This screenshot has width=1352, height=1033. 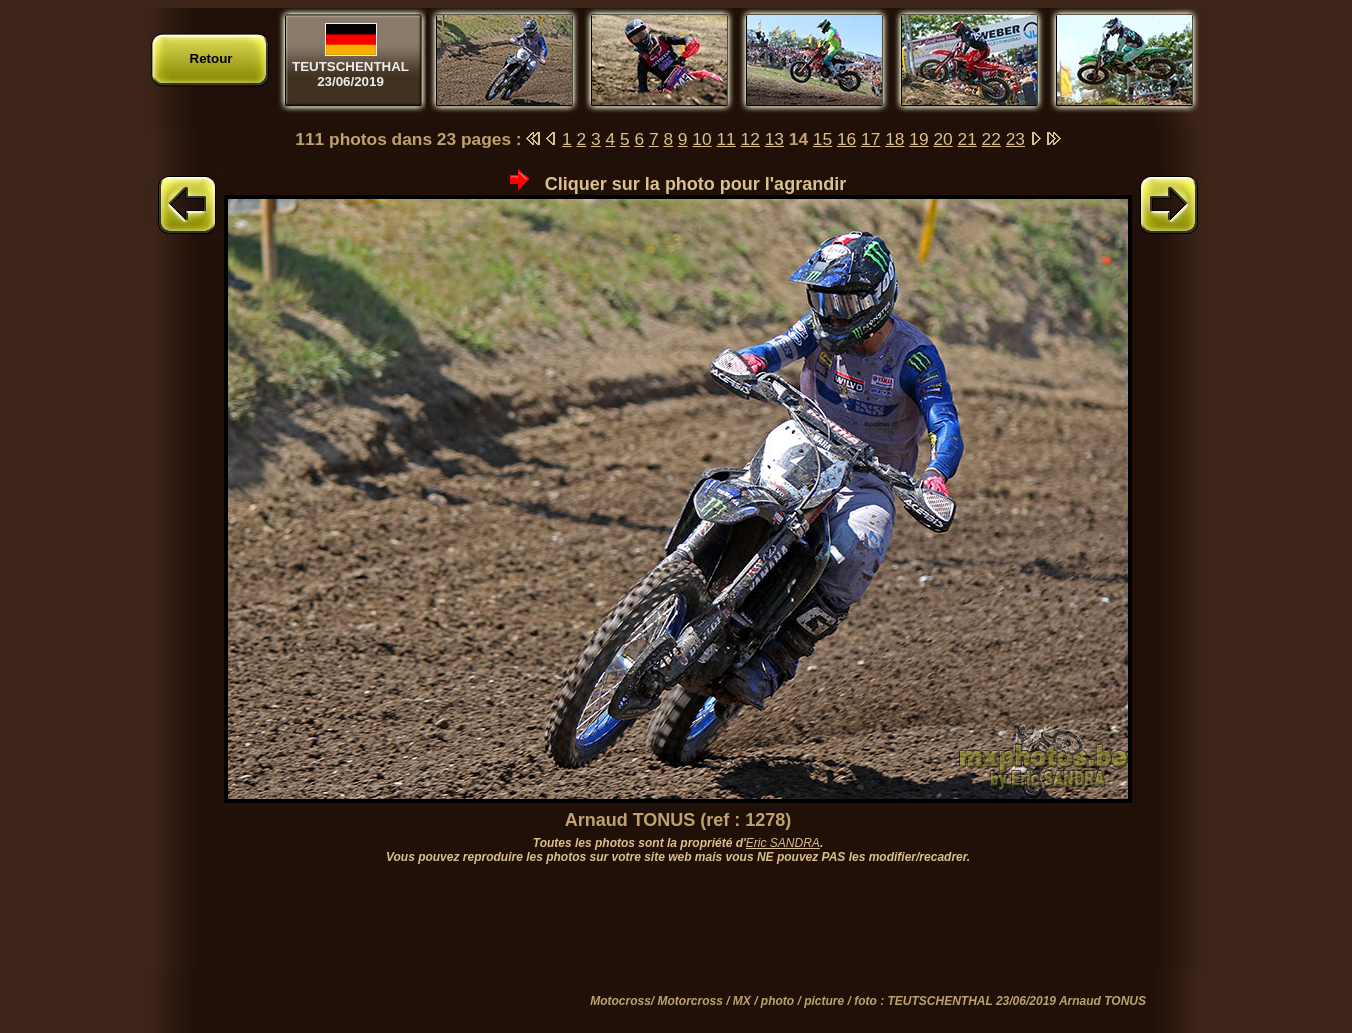 I want to click on 21, so click(x=967, y=139).